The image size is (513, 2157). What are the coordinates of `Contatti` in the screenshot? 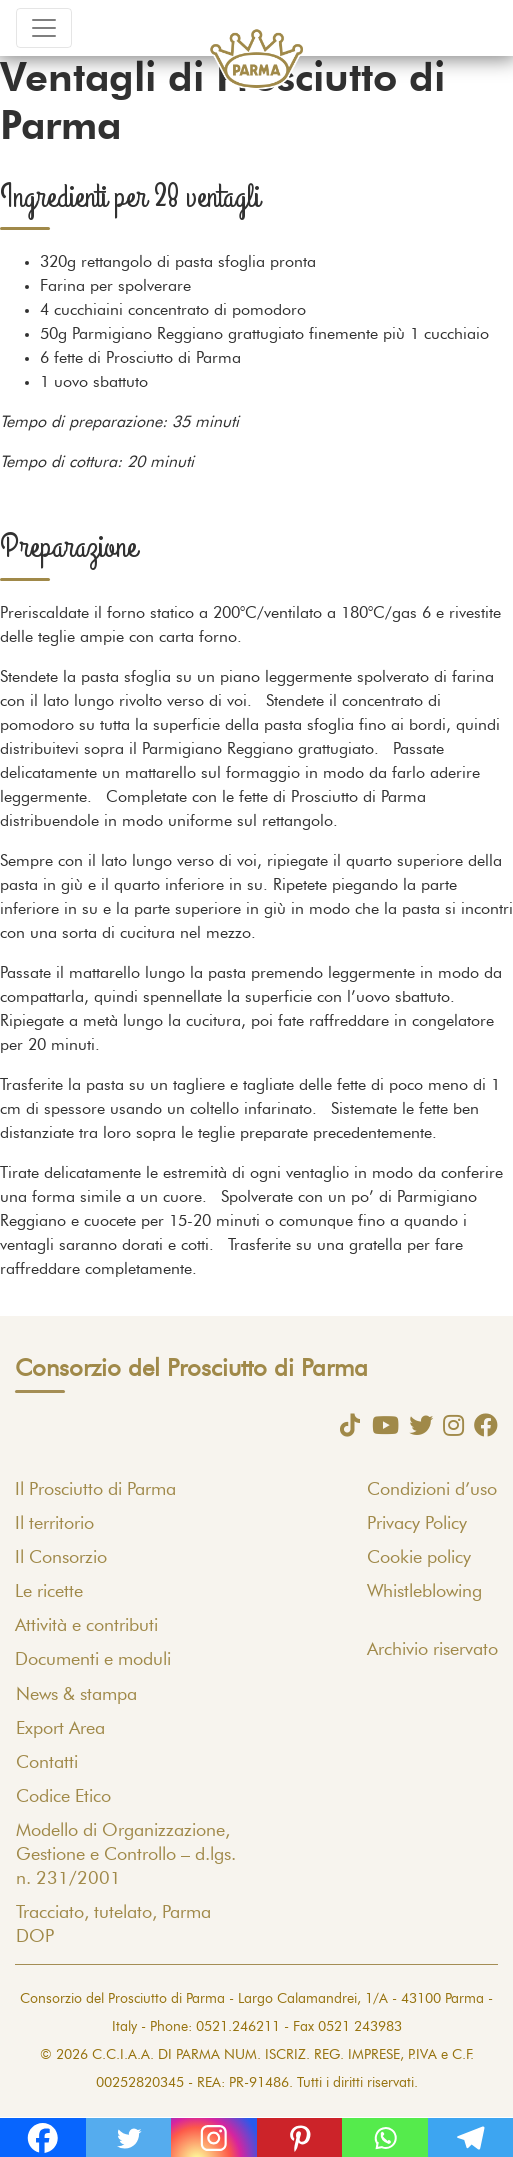 It's located at (47, 1763).